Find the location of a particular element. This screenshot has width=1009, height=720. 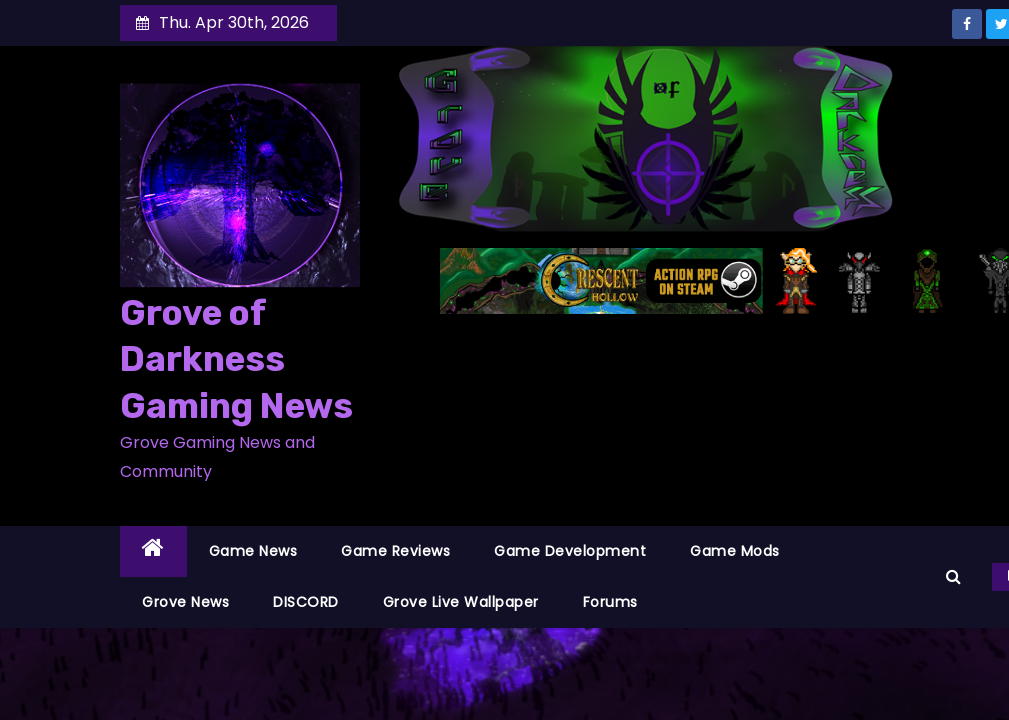

[button] is located at coordinates (953, 576).